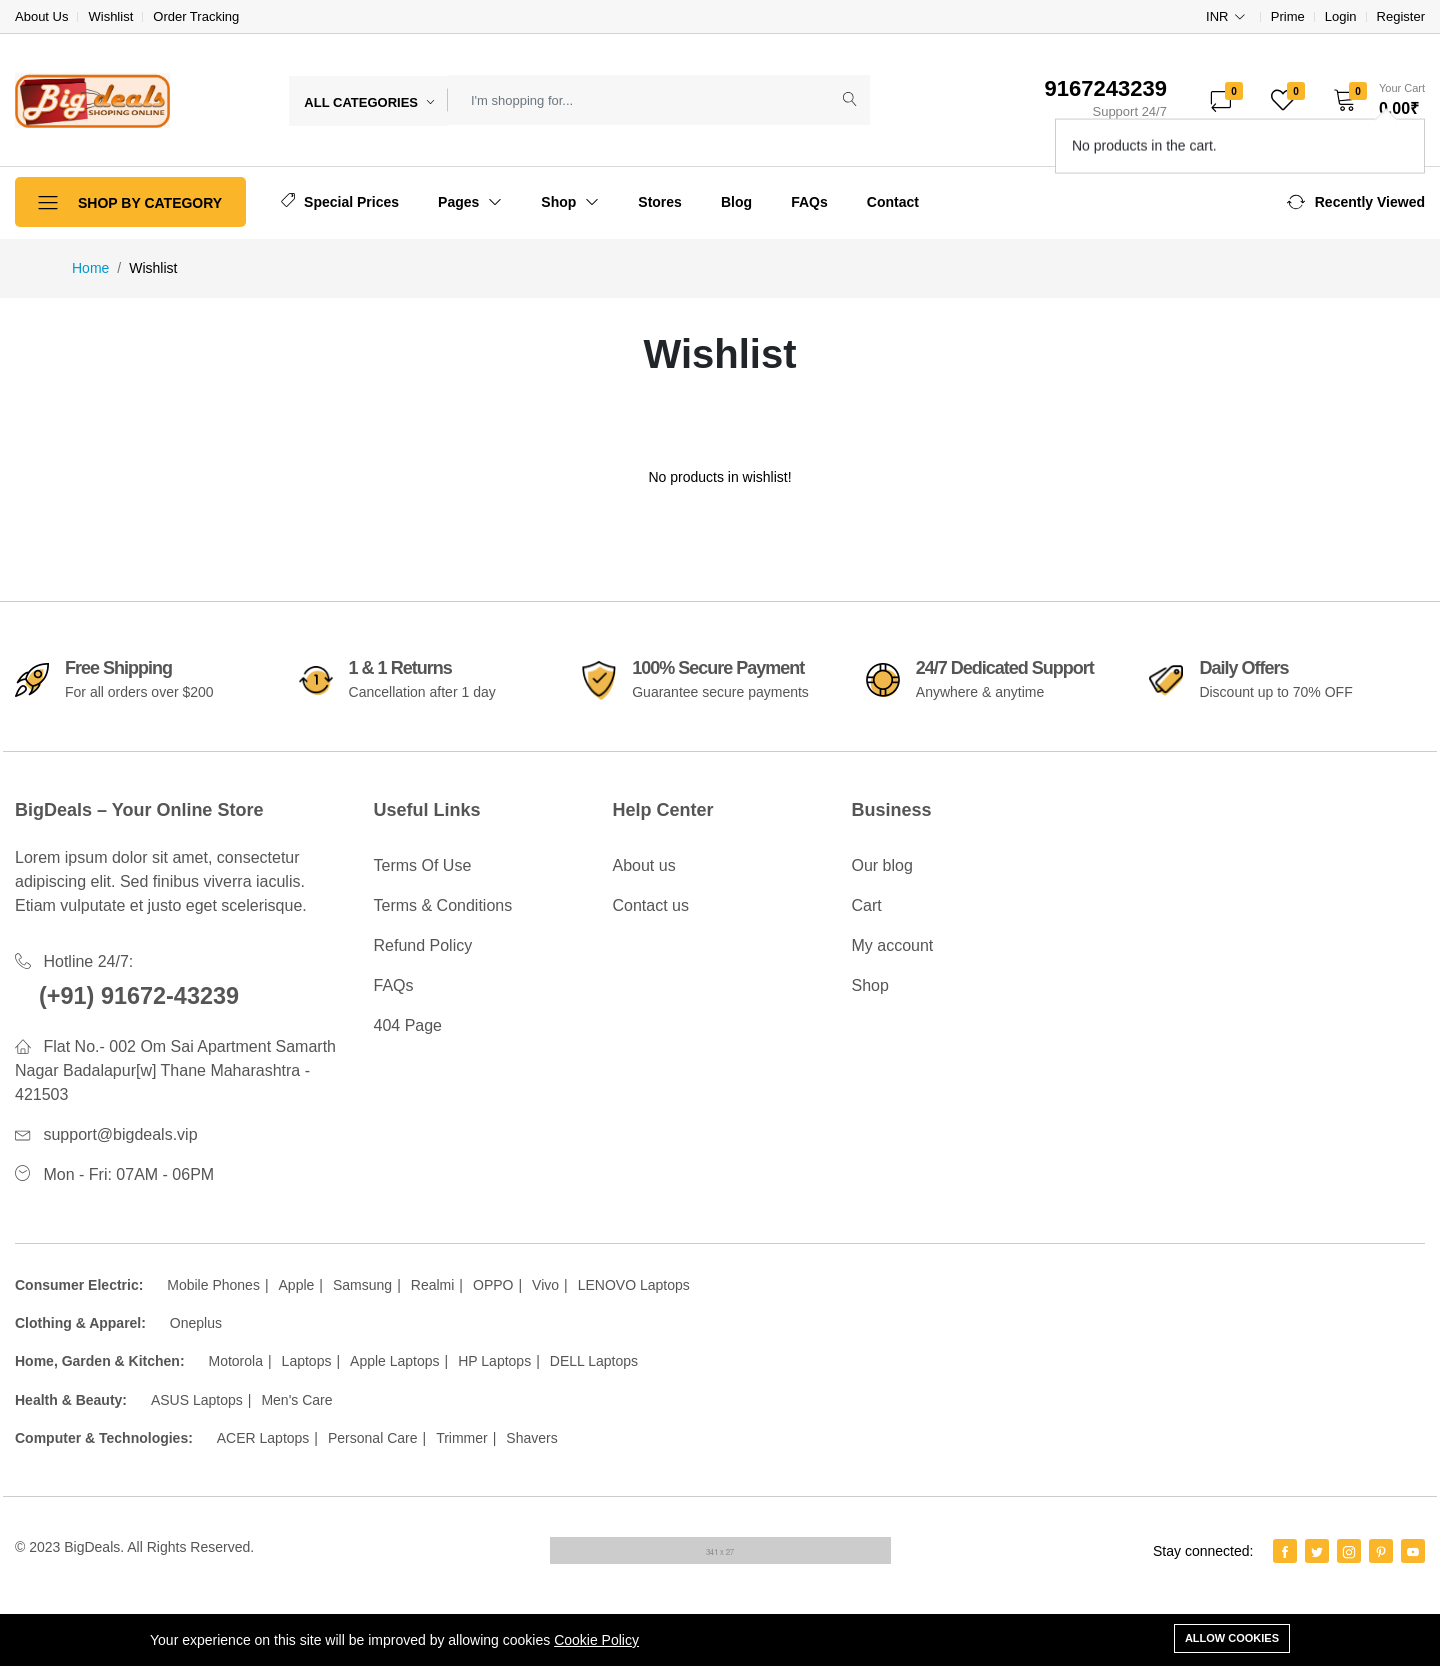  I want to click on [button], so click(1372, 100).